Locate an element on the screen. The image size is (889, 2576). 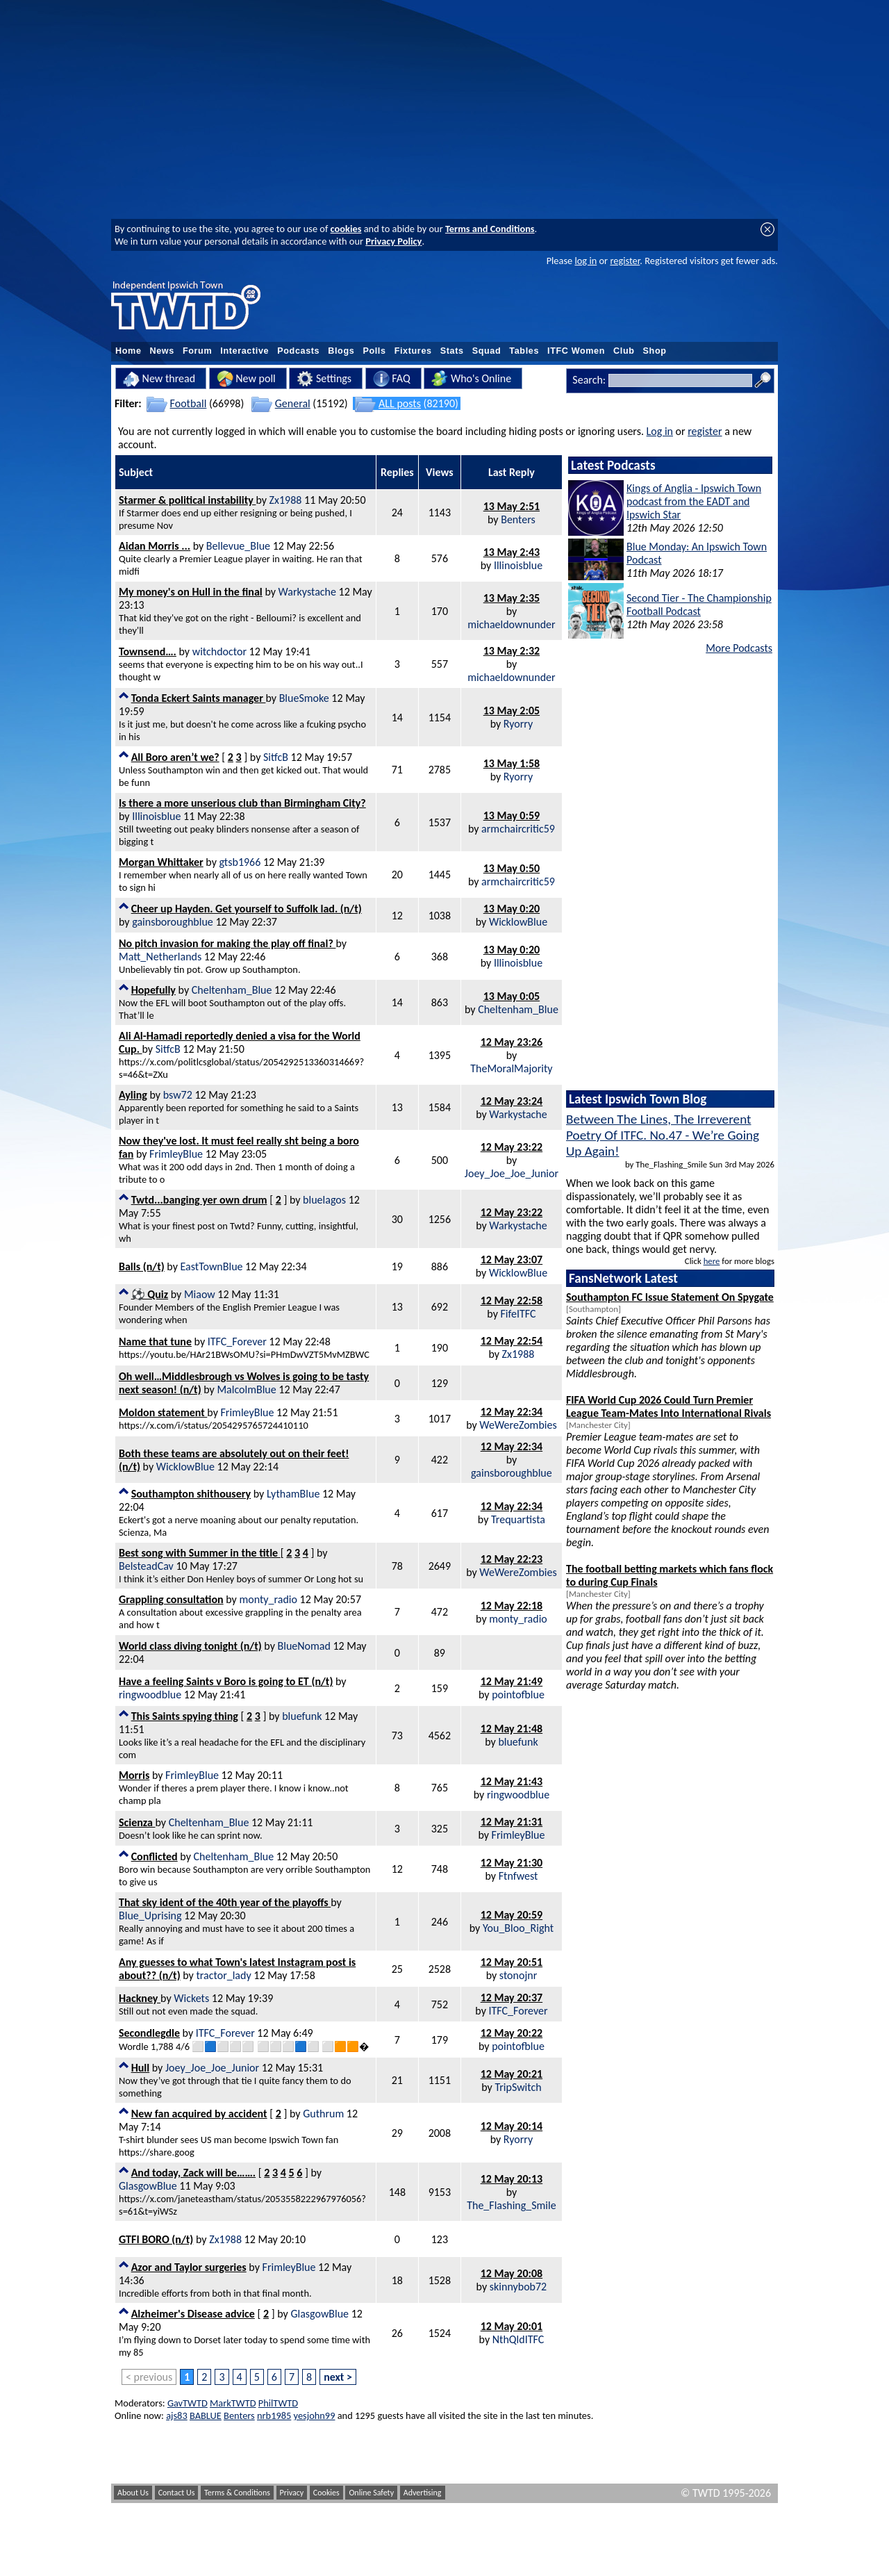
13 May 2:05 is located at coordinates (511, 710).